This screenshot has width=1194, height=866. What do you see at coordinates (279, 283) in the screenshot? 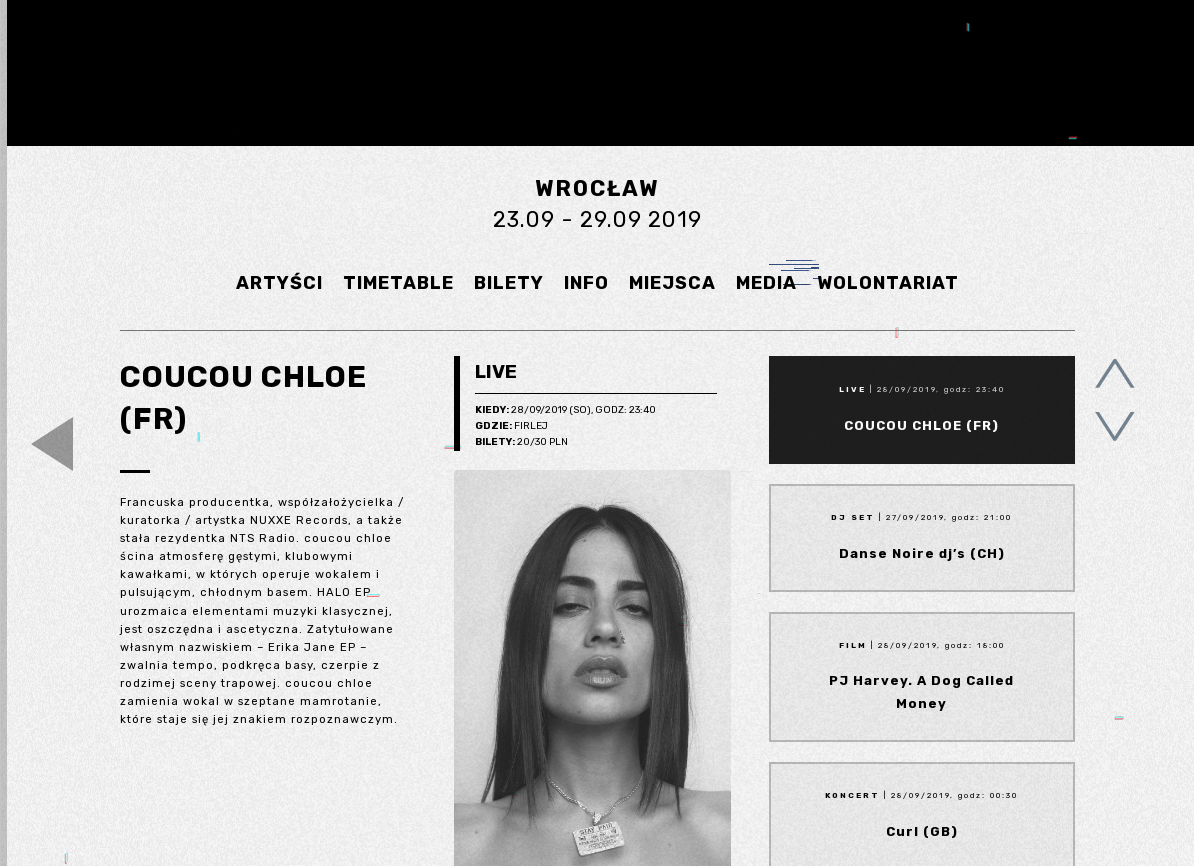
I see `ARTYŚCI` at bounding box center [279, 283].